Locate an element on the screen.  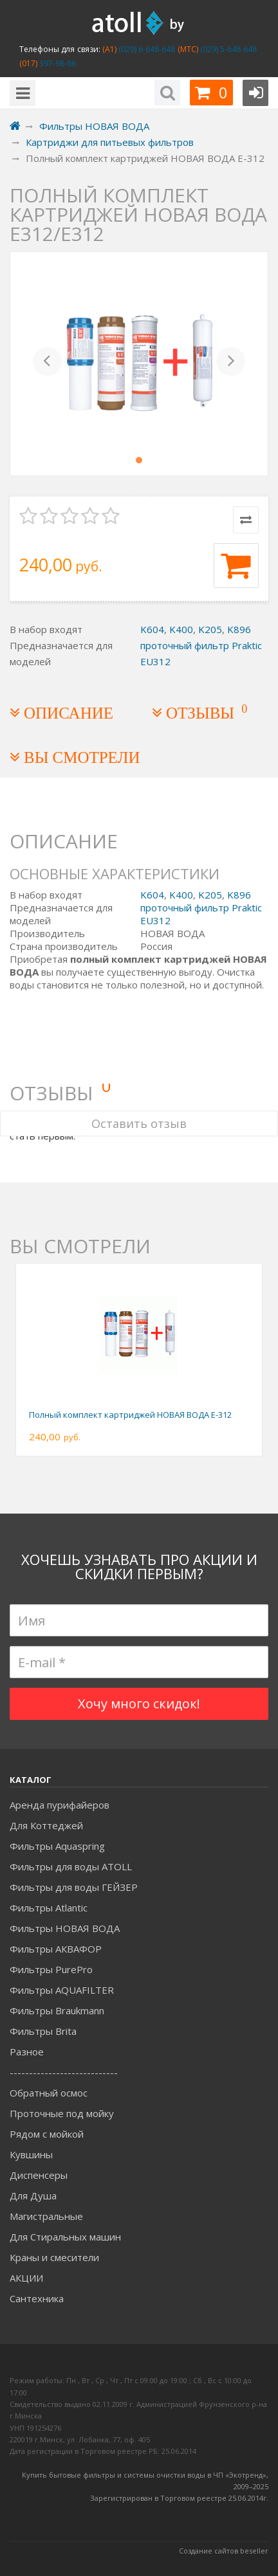
Фильтры АКВАФОР is located at coordinates (56, 1948).